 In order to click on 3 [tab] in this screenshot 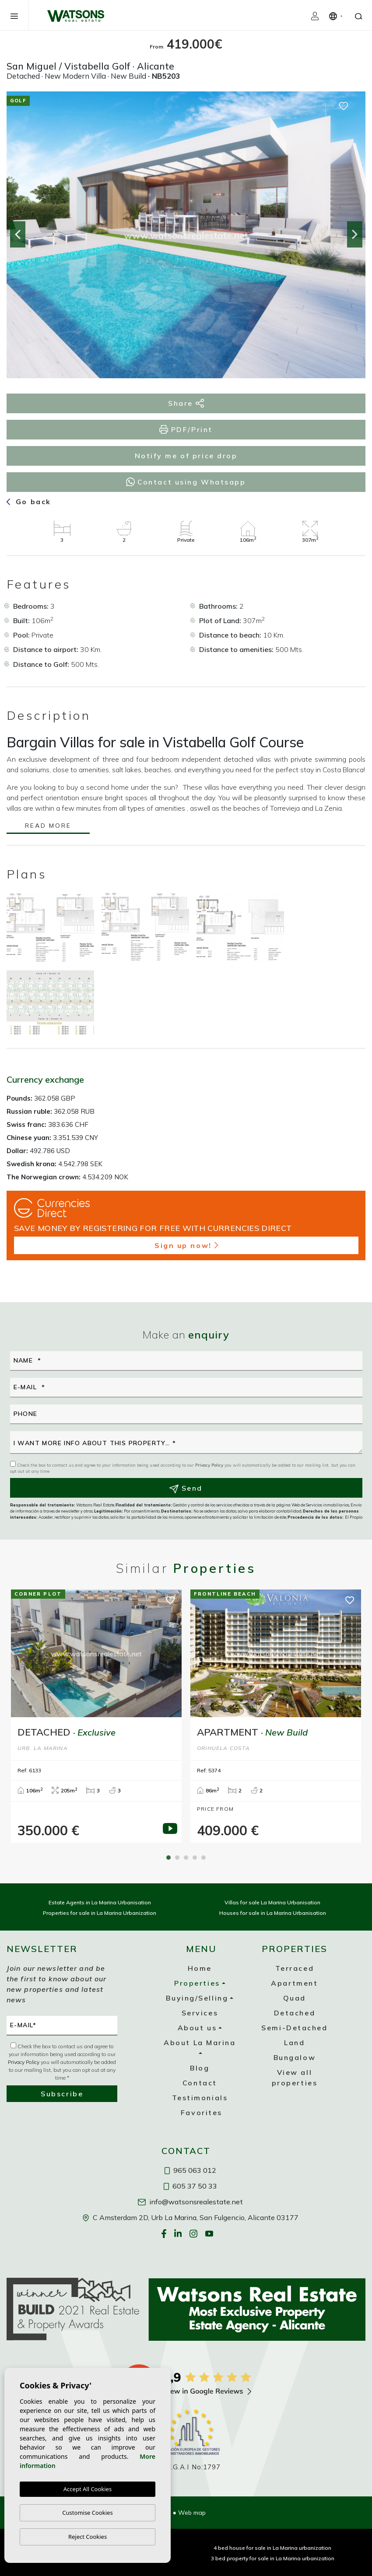, I will do `click(186, 1857)`.